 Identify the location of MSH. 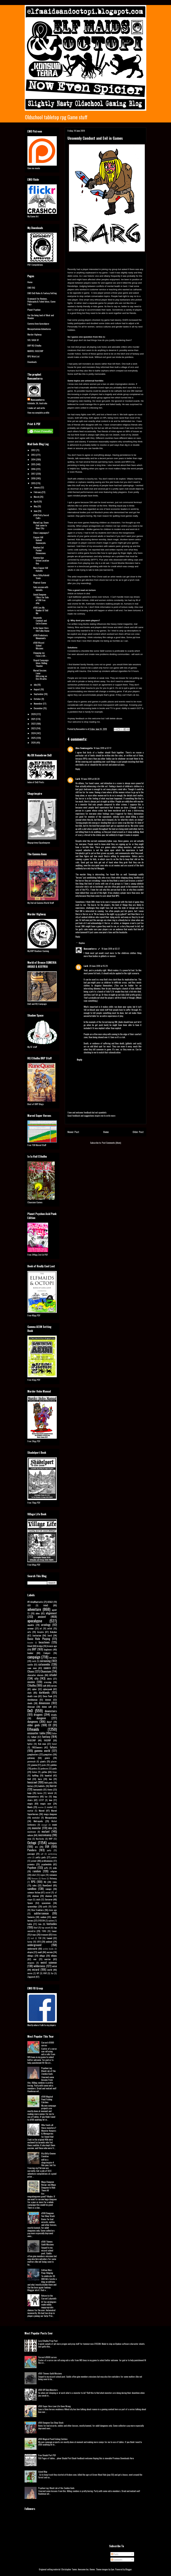
(50, 1828).